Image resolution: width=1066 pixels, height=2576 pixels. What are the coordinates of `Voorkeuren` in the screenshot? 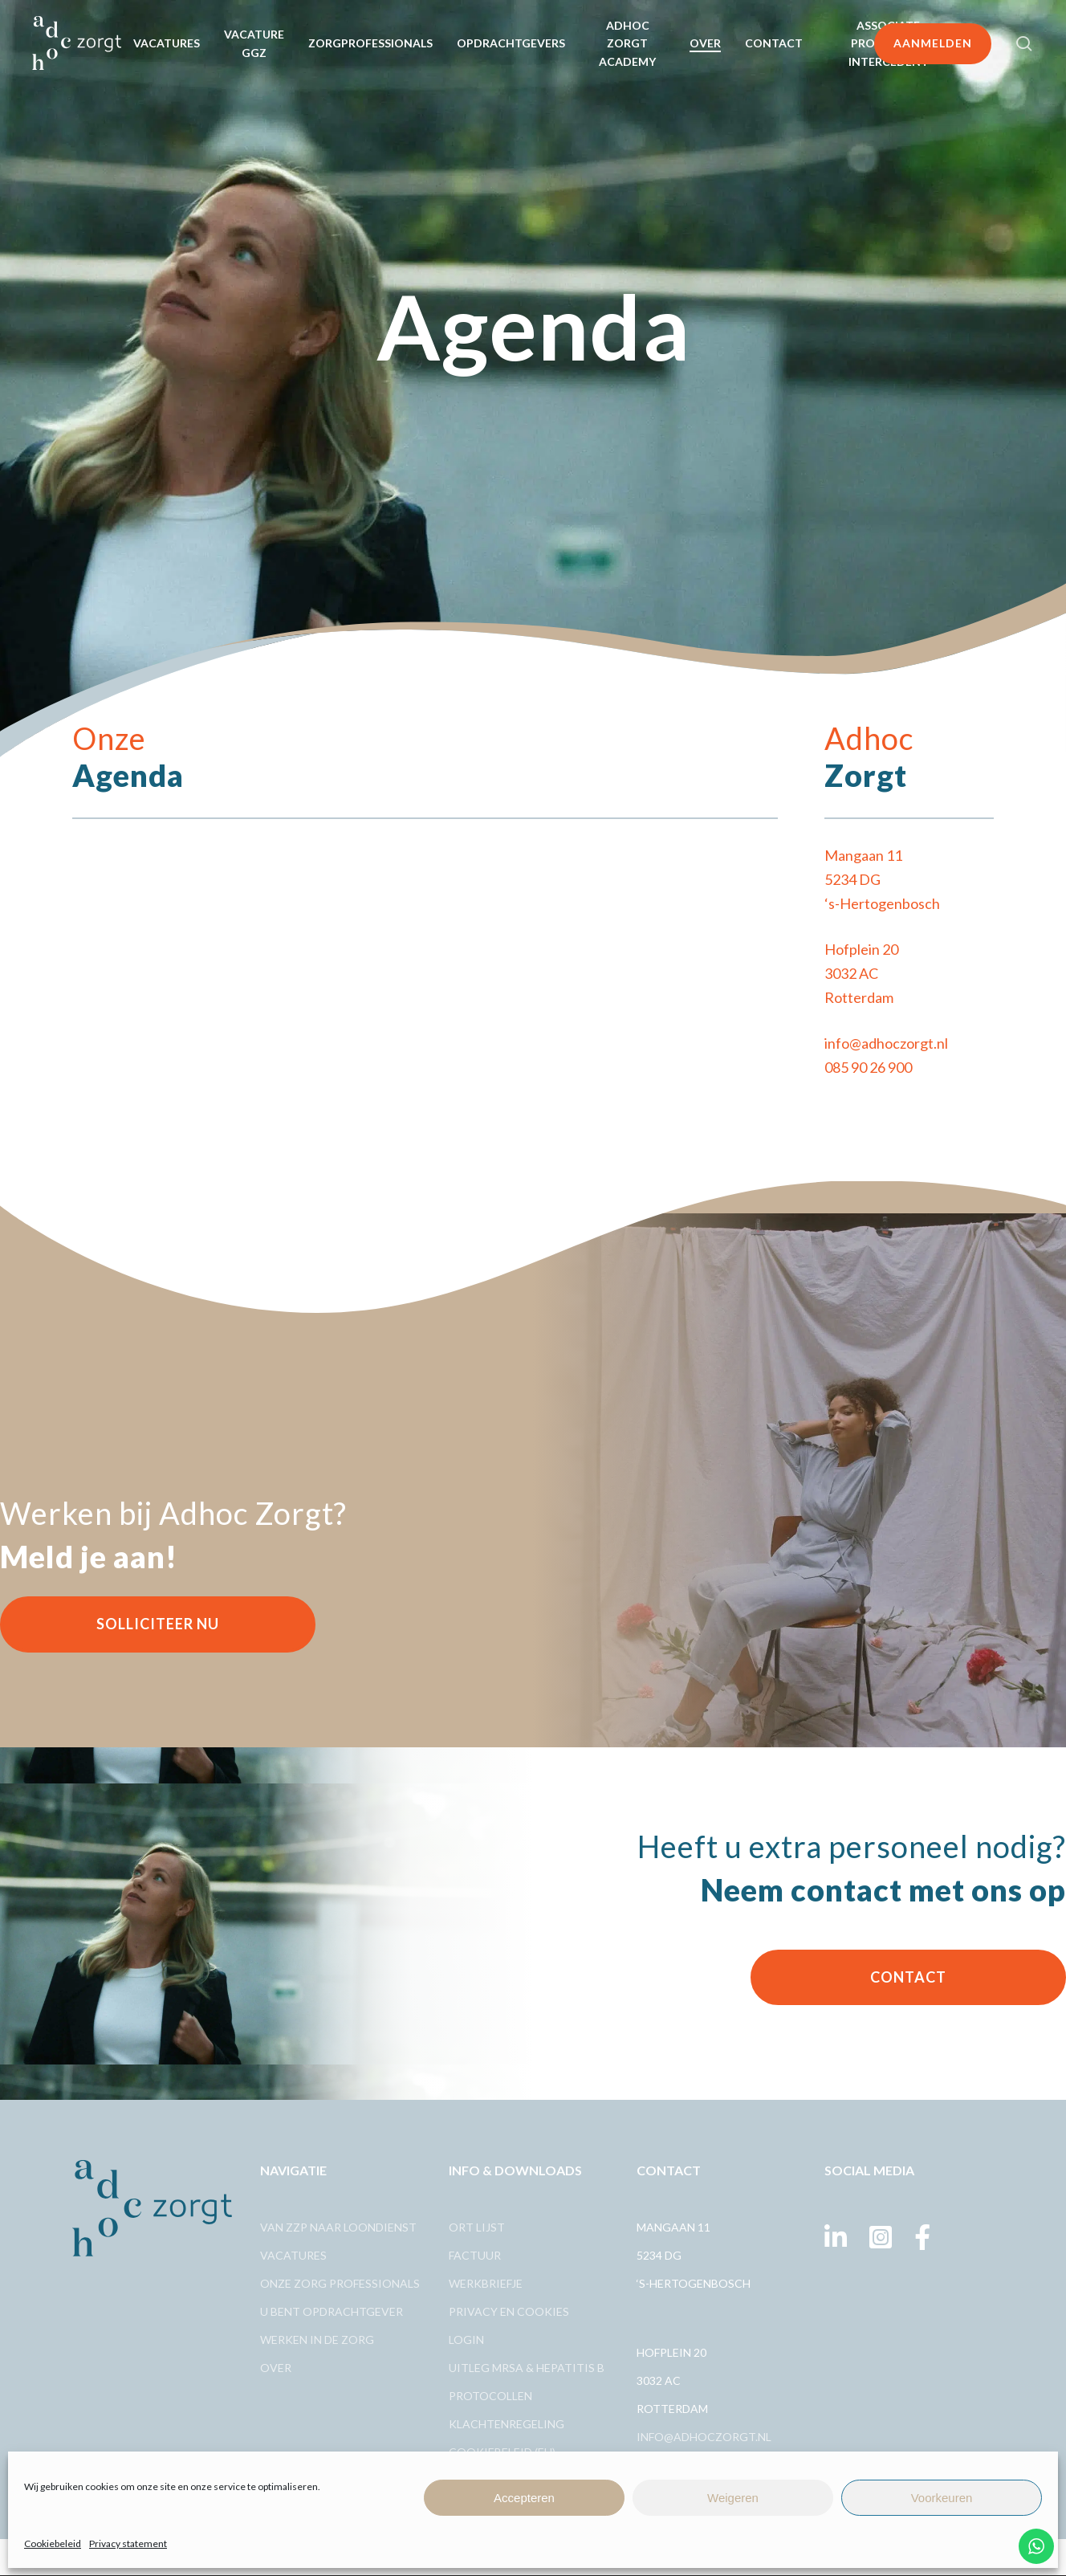 It's located at (942, 2498).